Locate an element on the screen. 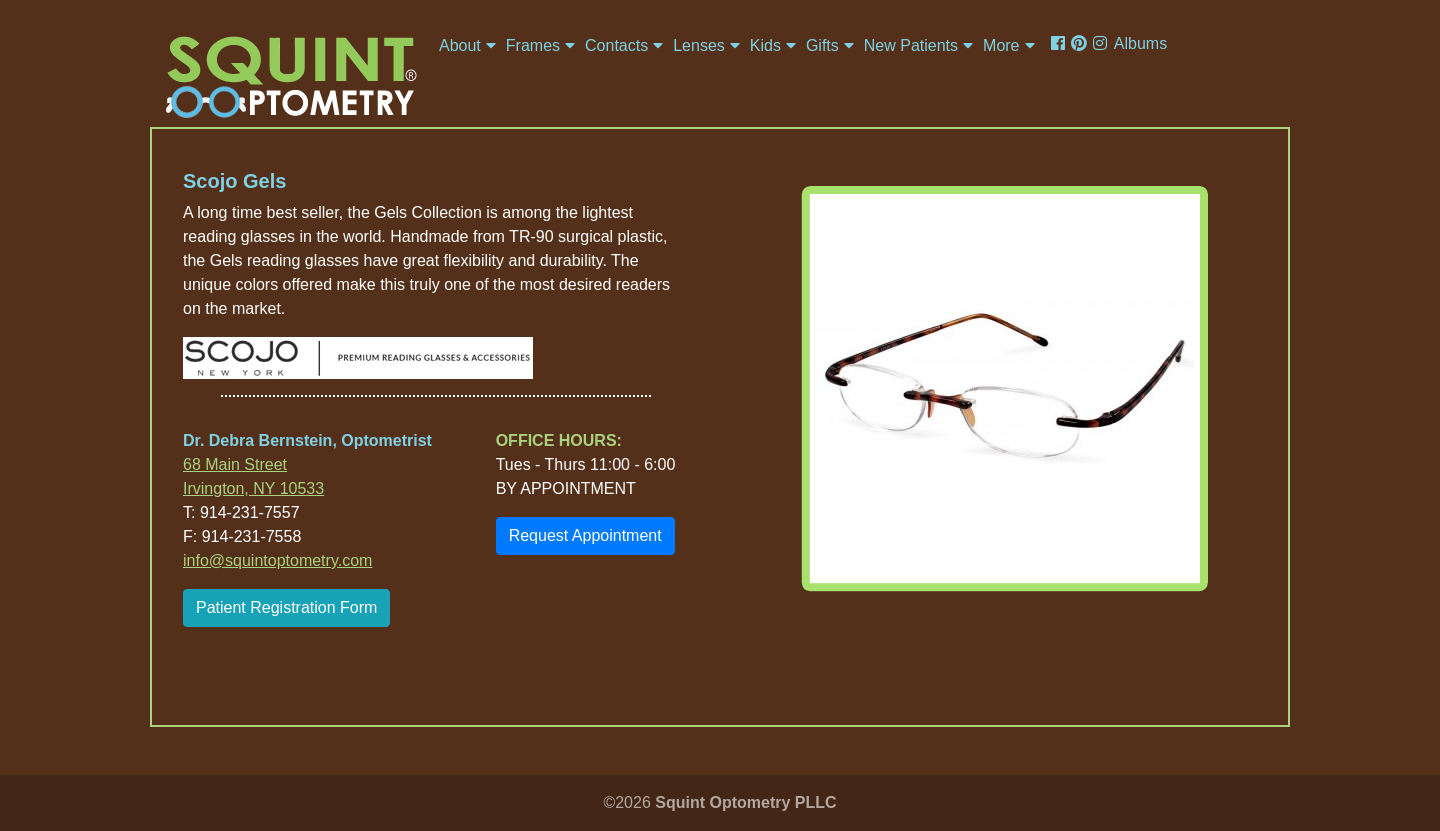 This screenshot has width=1440, height=831. info@squintoptometry.com is located at coordinates (277, 560).